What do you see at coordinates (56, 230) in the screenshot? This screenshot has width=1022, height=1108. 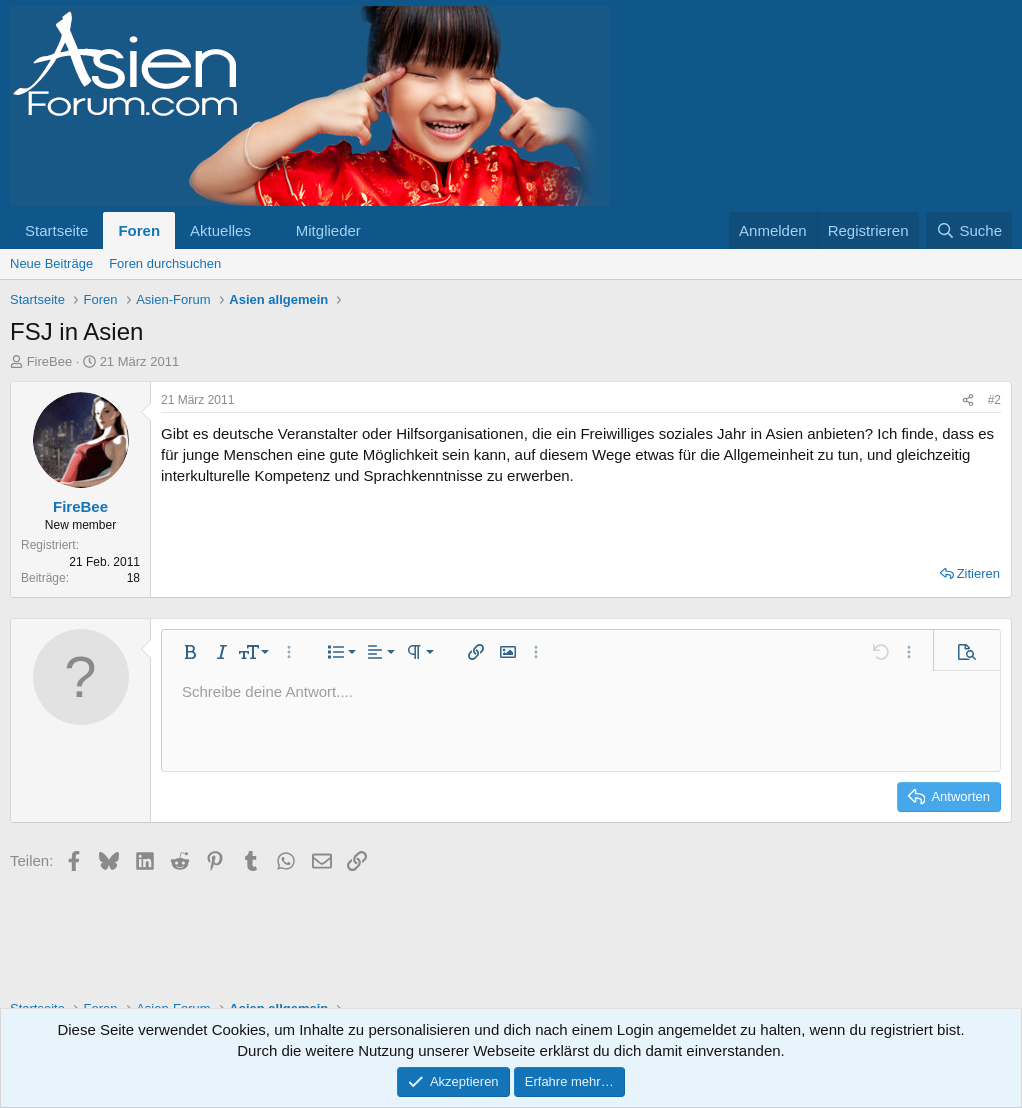 I see `Startseite` at bounding box center [56, 230].